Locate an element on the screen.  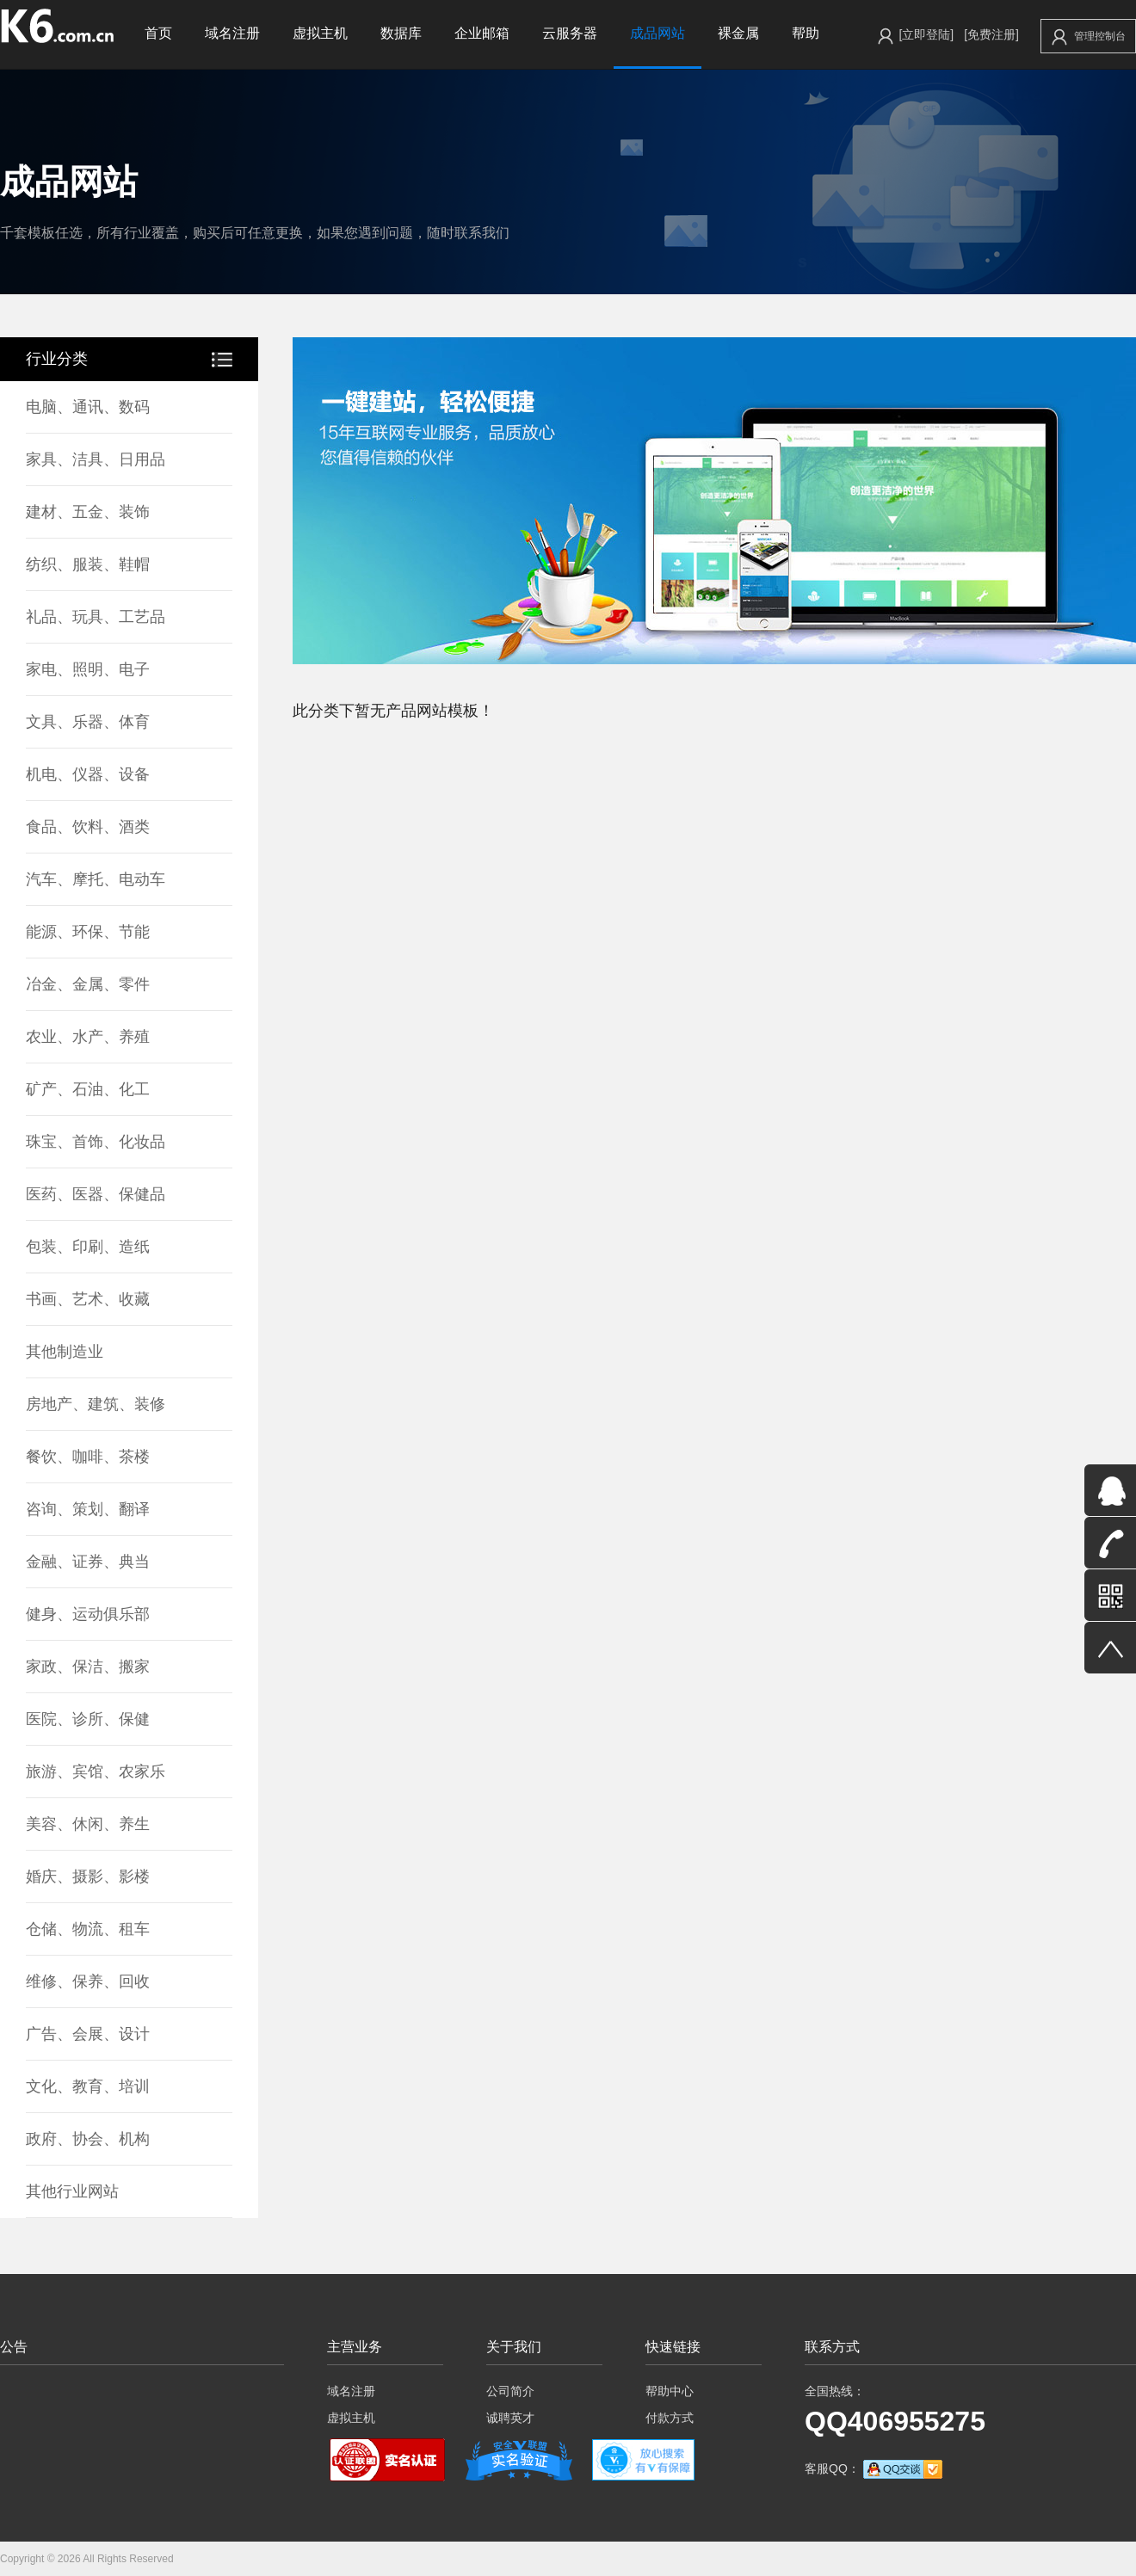
金融、证券、典当 is located at coordinates (88, 1561).